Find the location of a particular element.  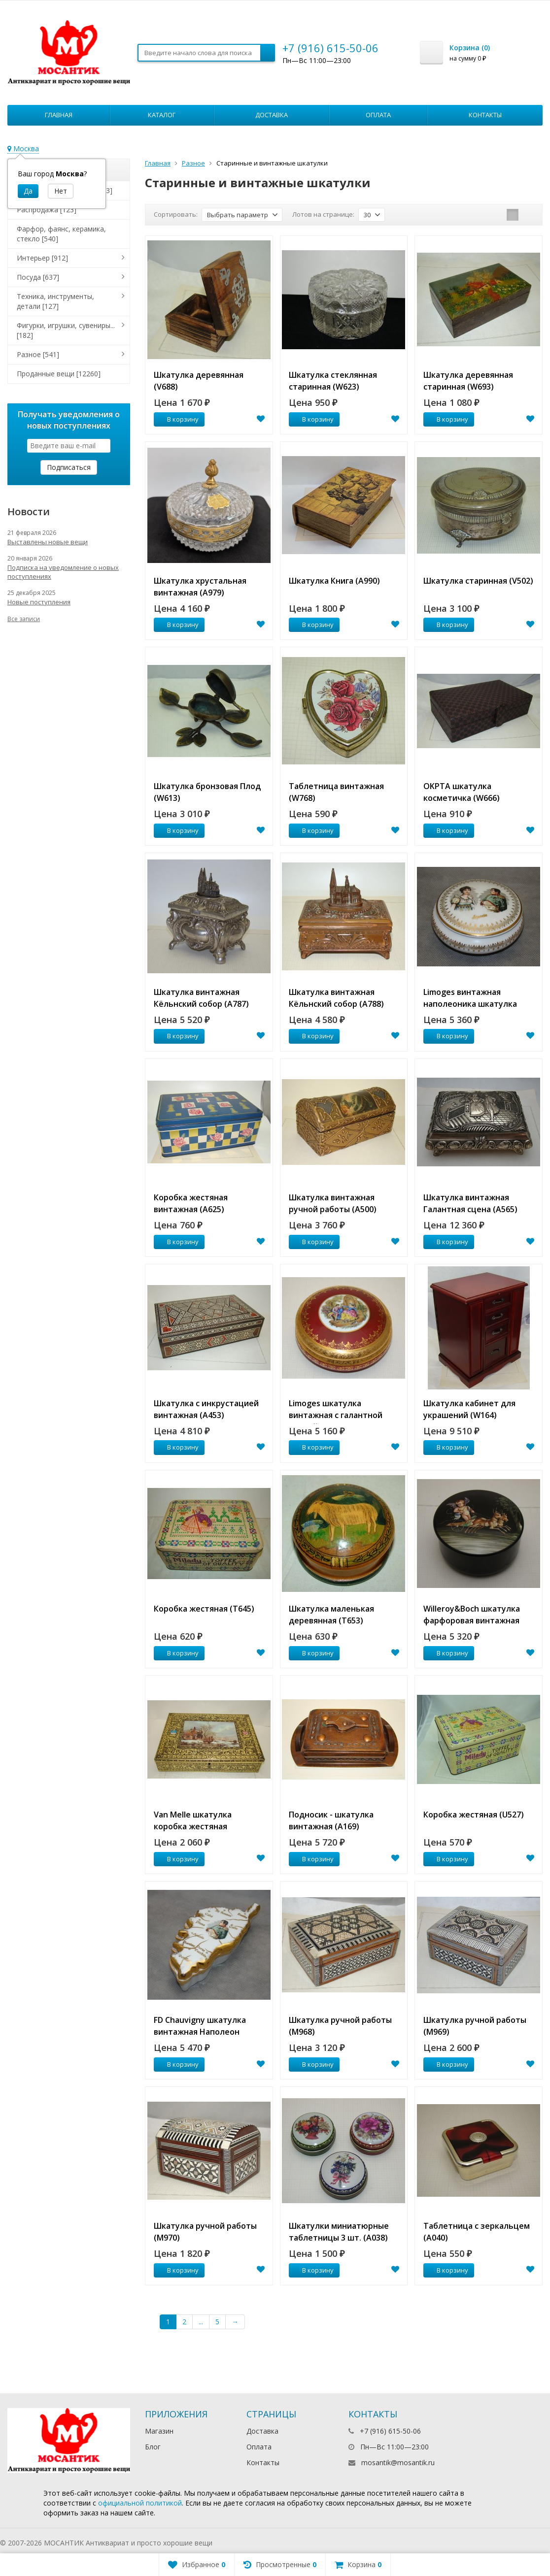

Магазин is located at coordinates (159, 2431).